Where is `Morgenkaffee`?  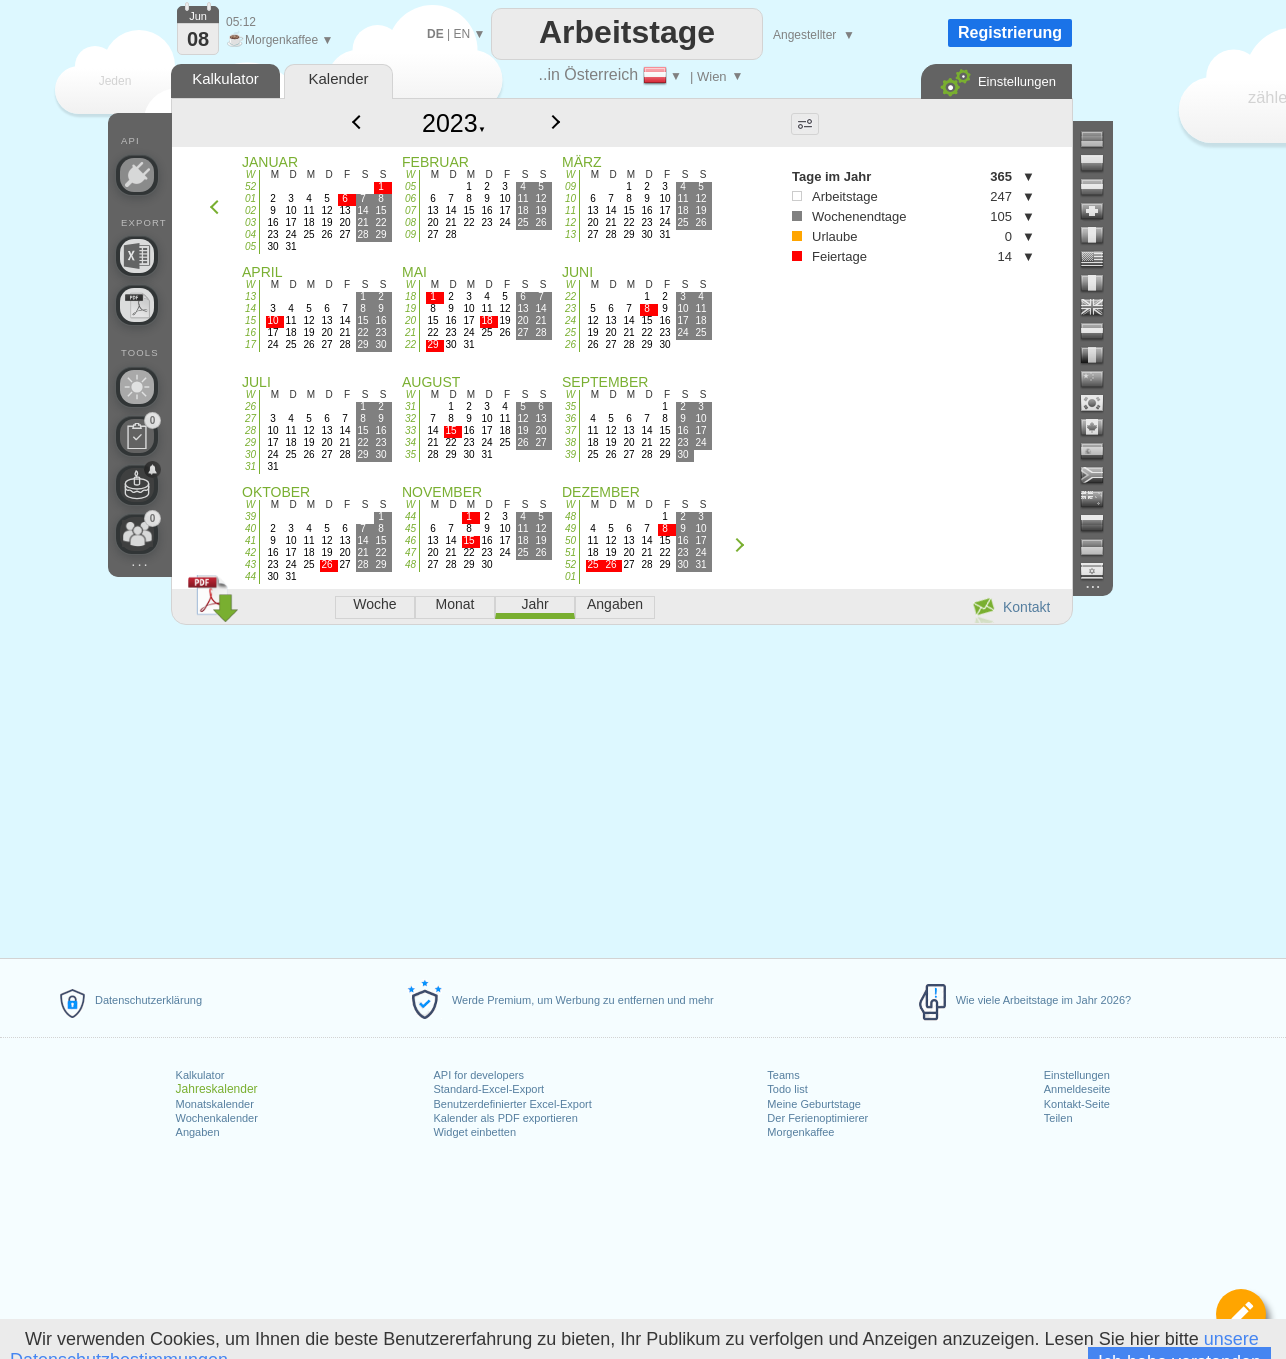 Morgenkaffee is located at coordinates (800, 1132).